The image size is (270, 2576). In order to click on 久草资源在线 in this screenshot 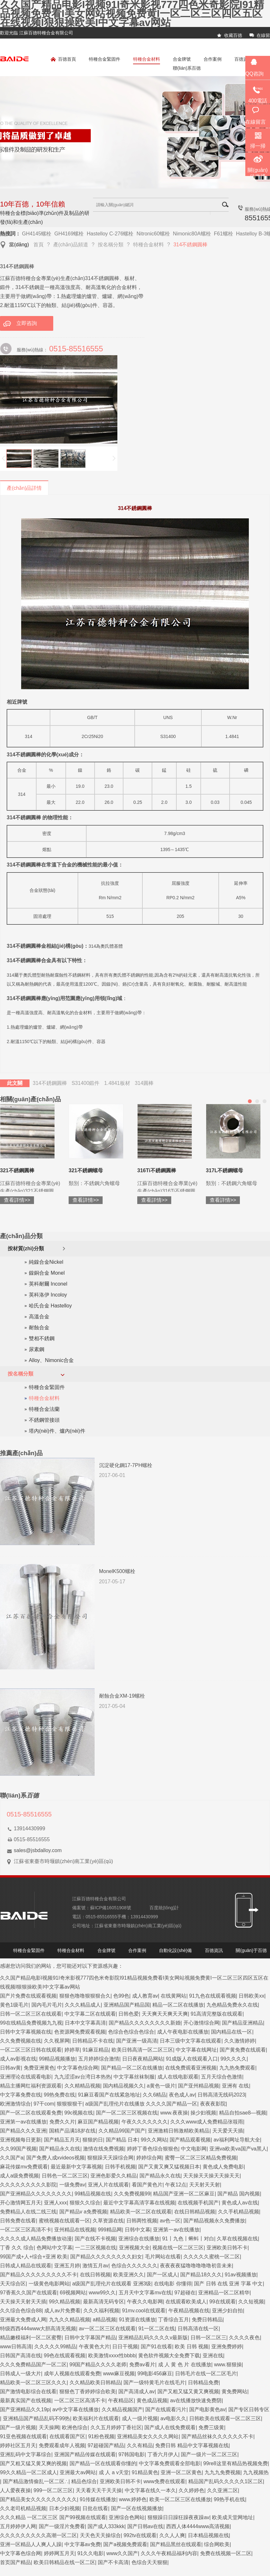, I will do `click(108, 2220)`.